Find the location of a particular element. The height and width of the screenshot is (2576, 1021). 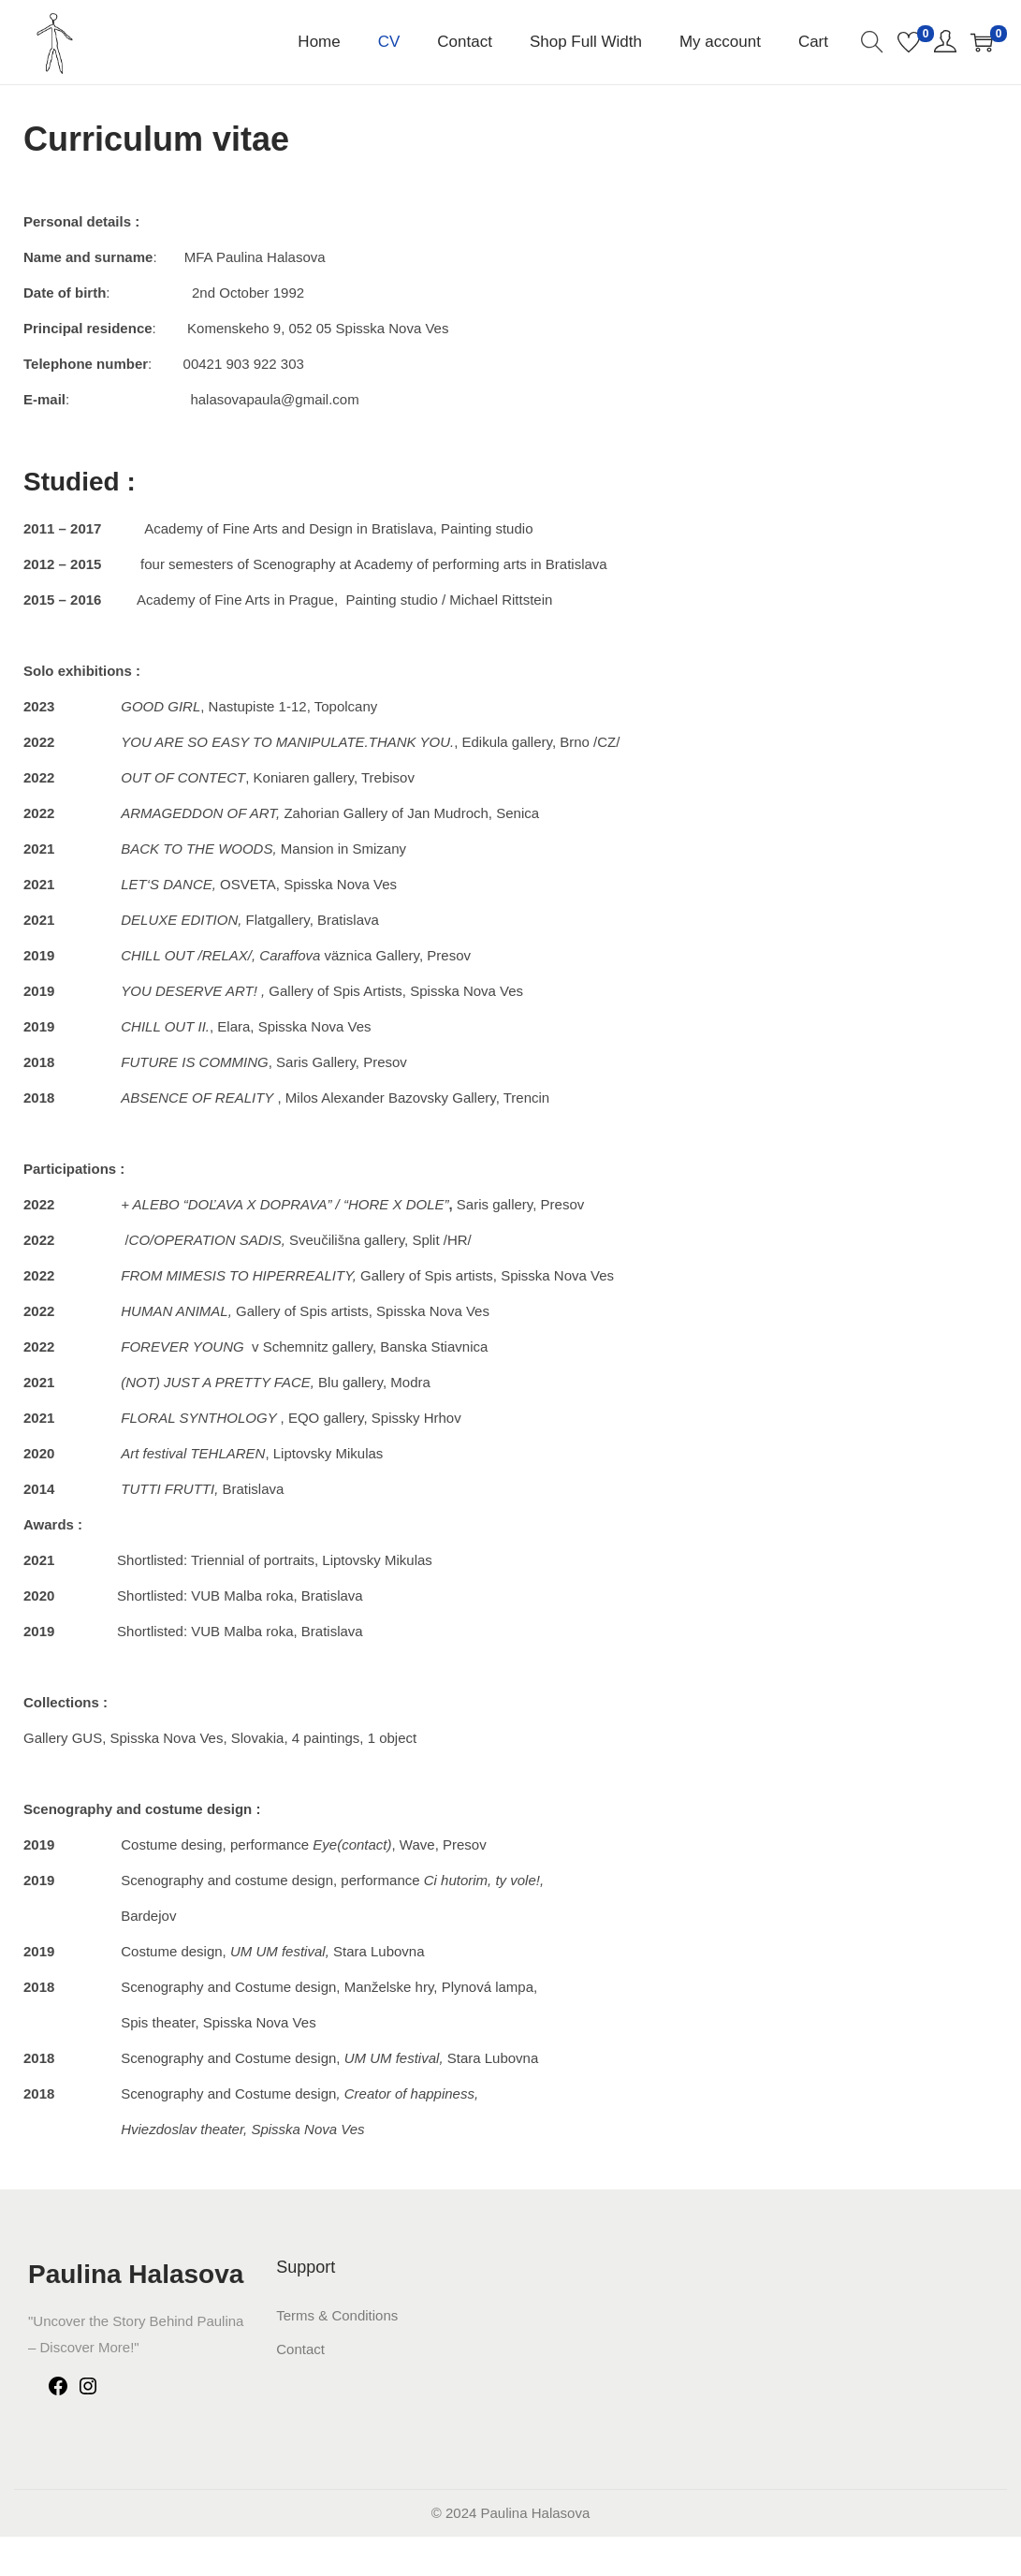

Terms & Conditions is located at coordinates (337, 2315).